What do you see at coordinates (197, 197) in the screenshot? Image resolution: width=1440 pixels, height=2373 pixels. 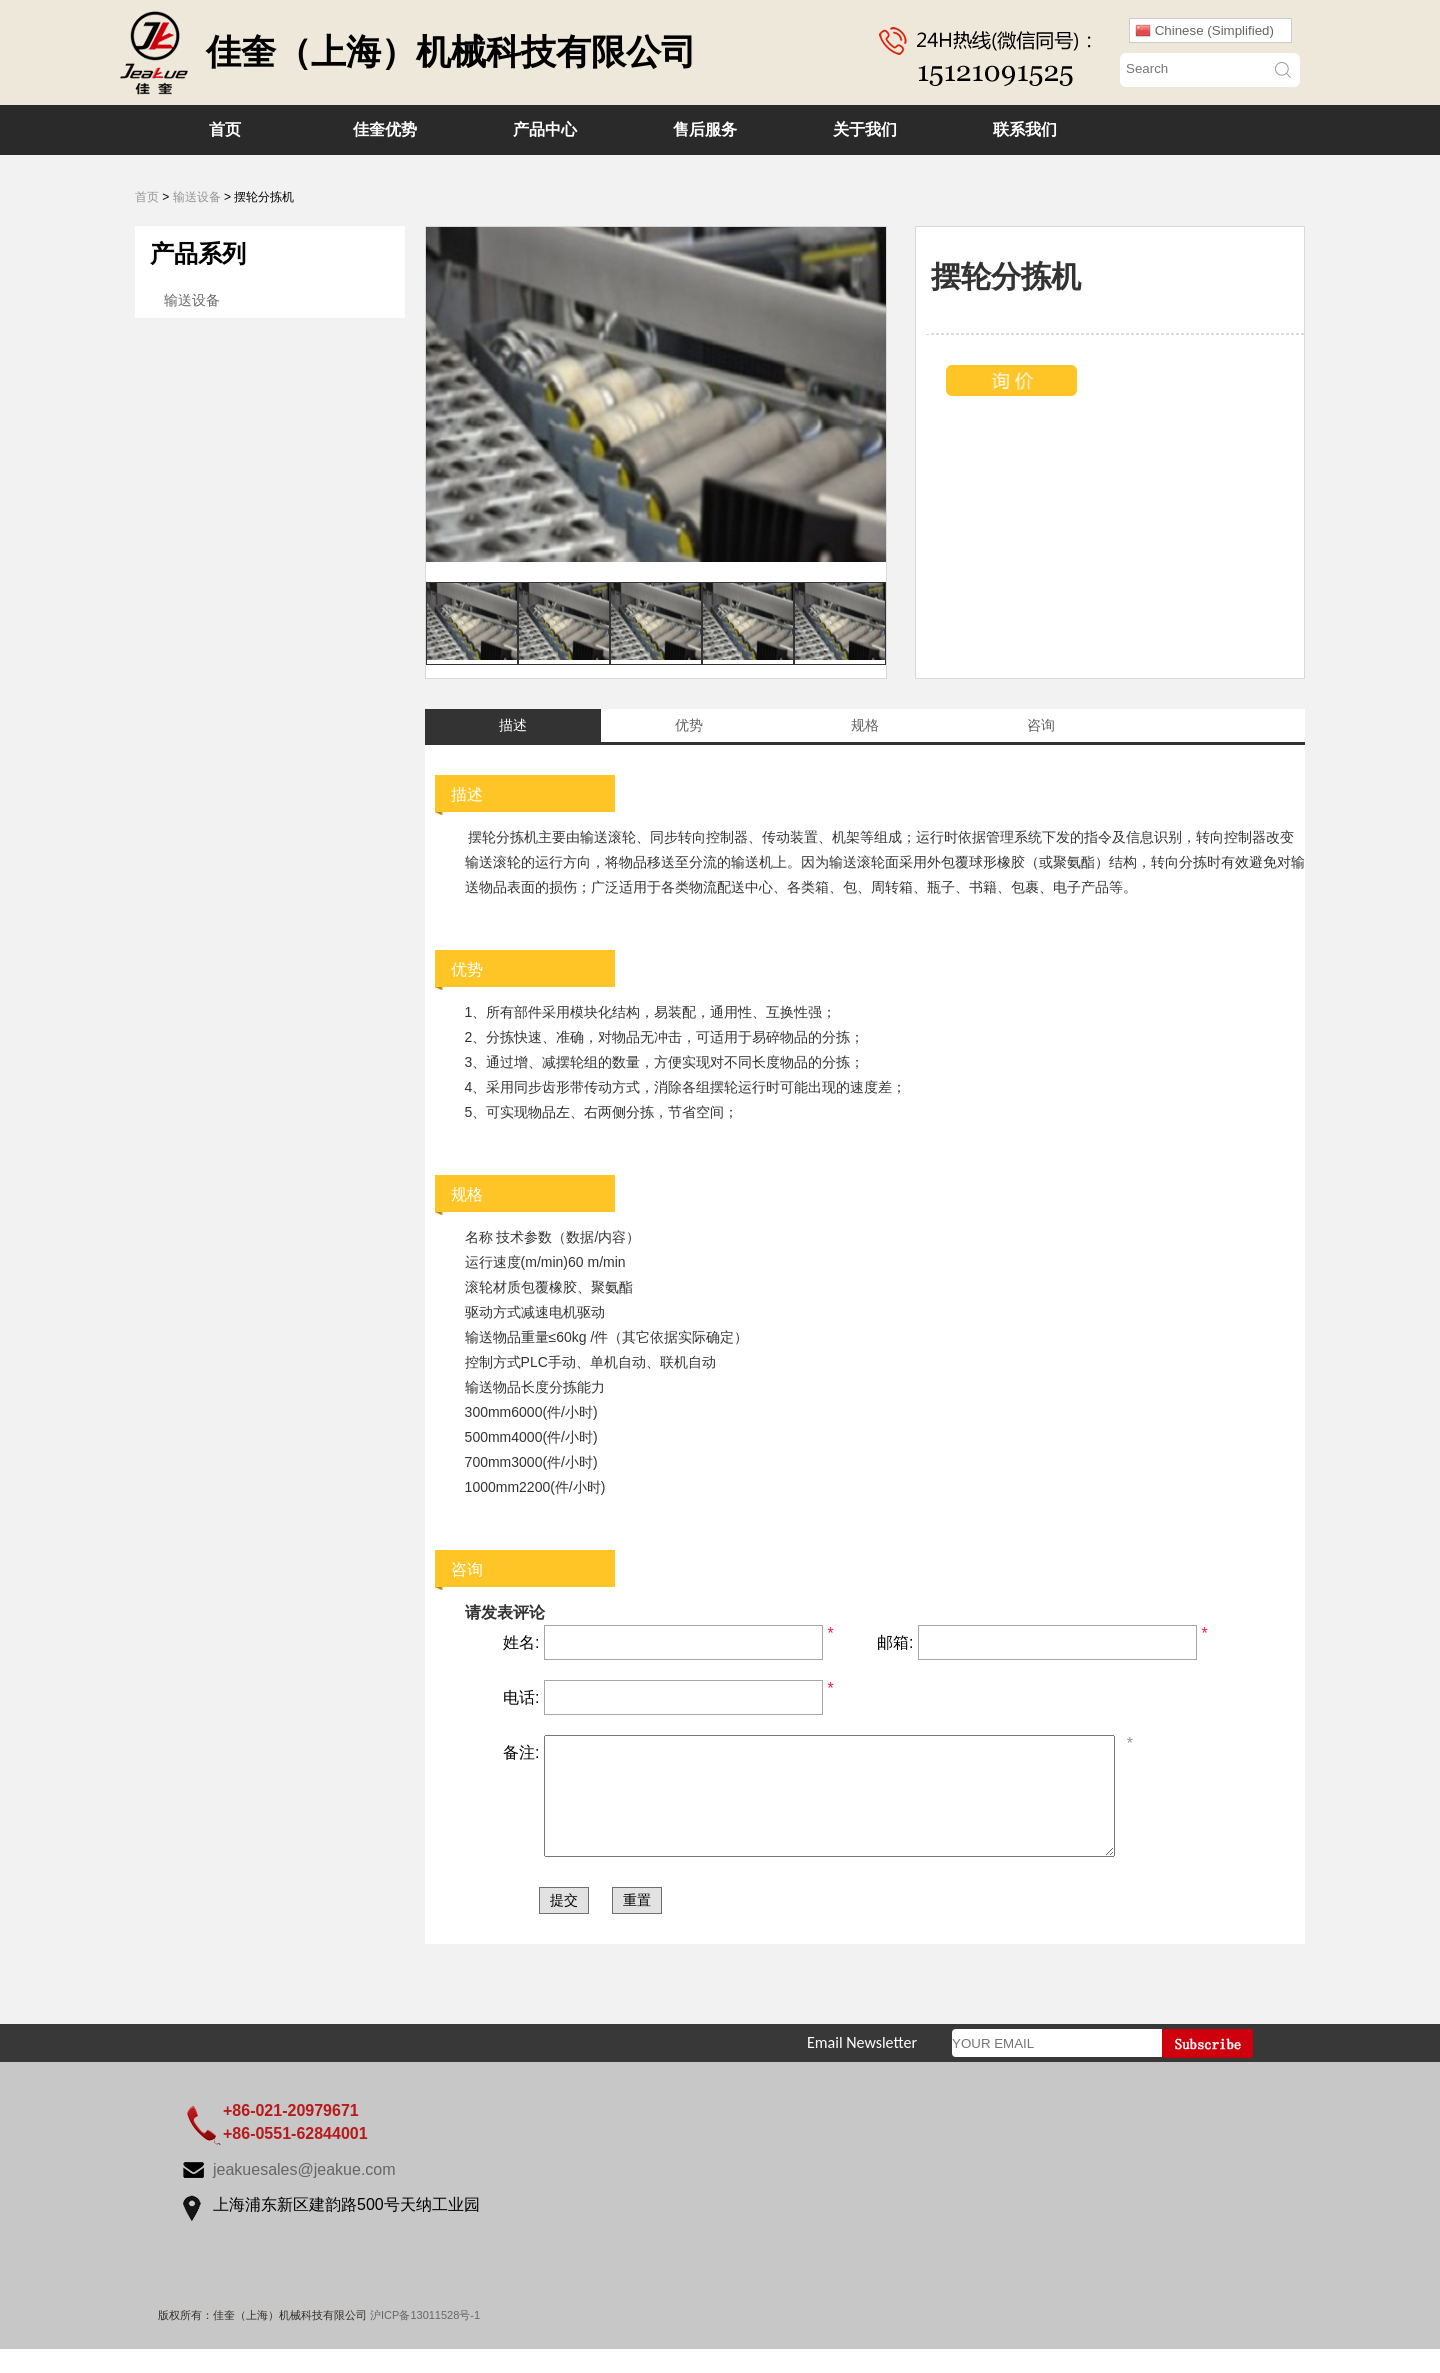 I see `输送设备` at bounding box center [197, 197].